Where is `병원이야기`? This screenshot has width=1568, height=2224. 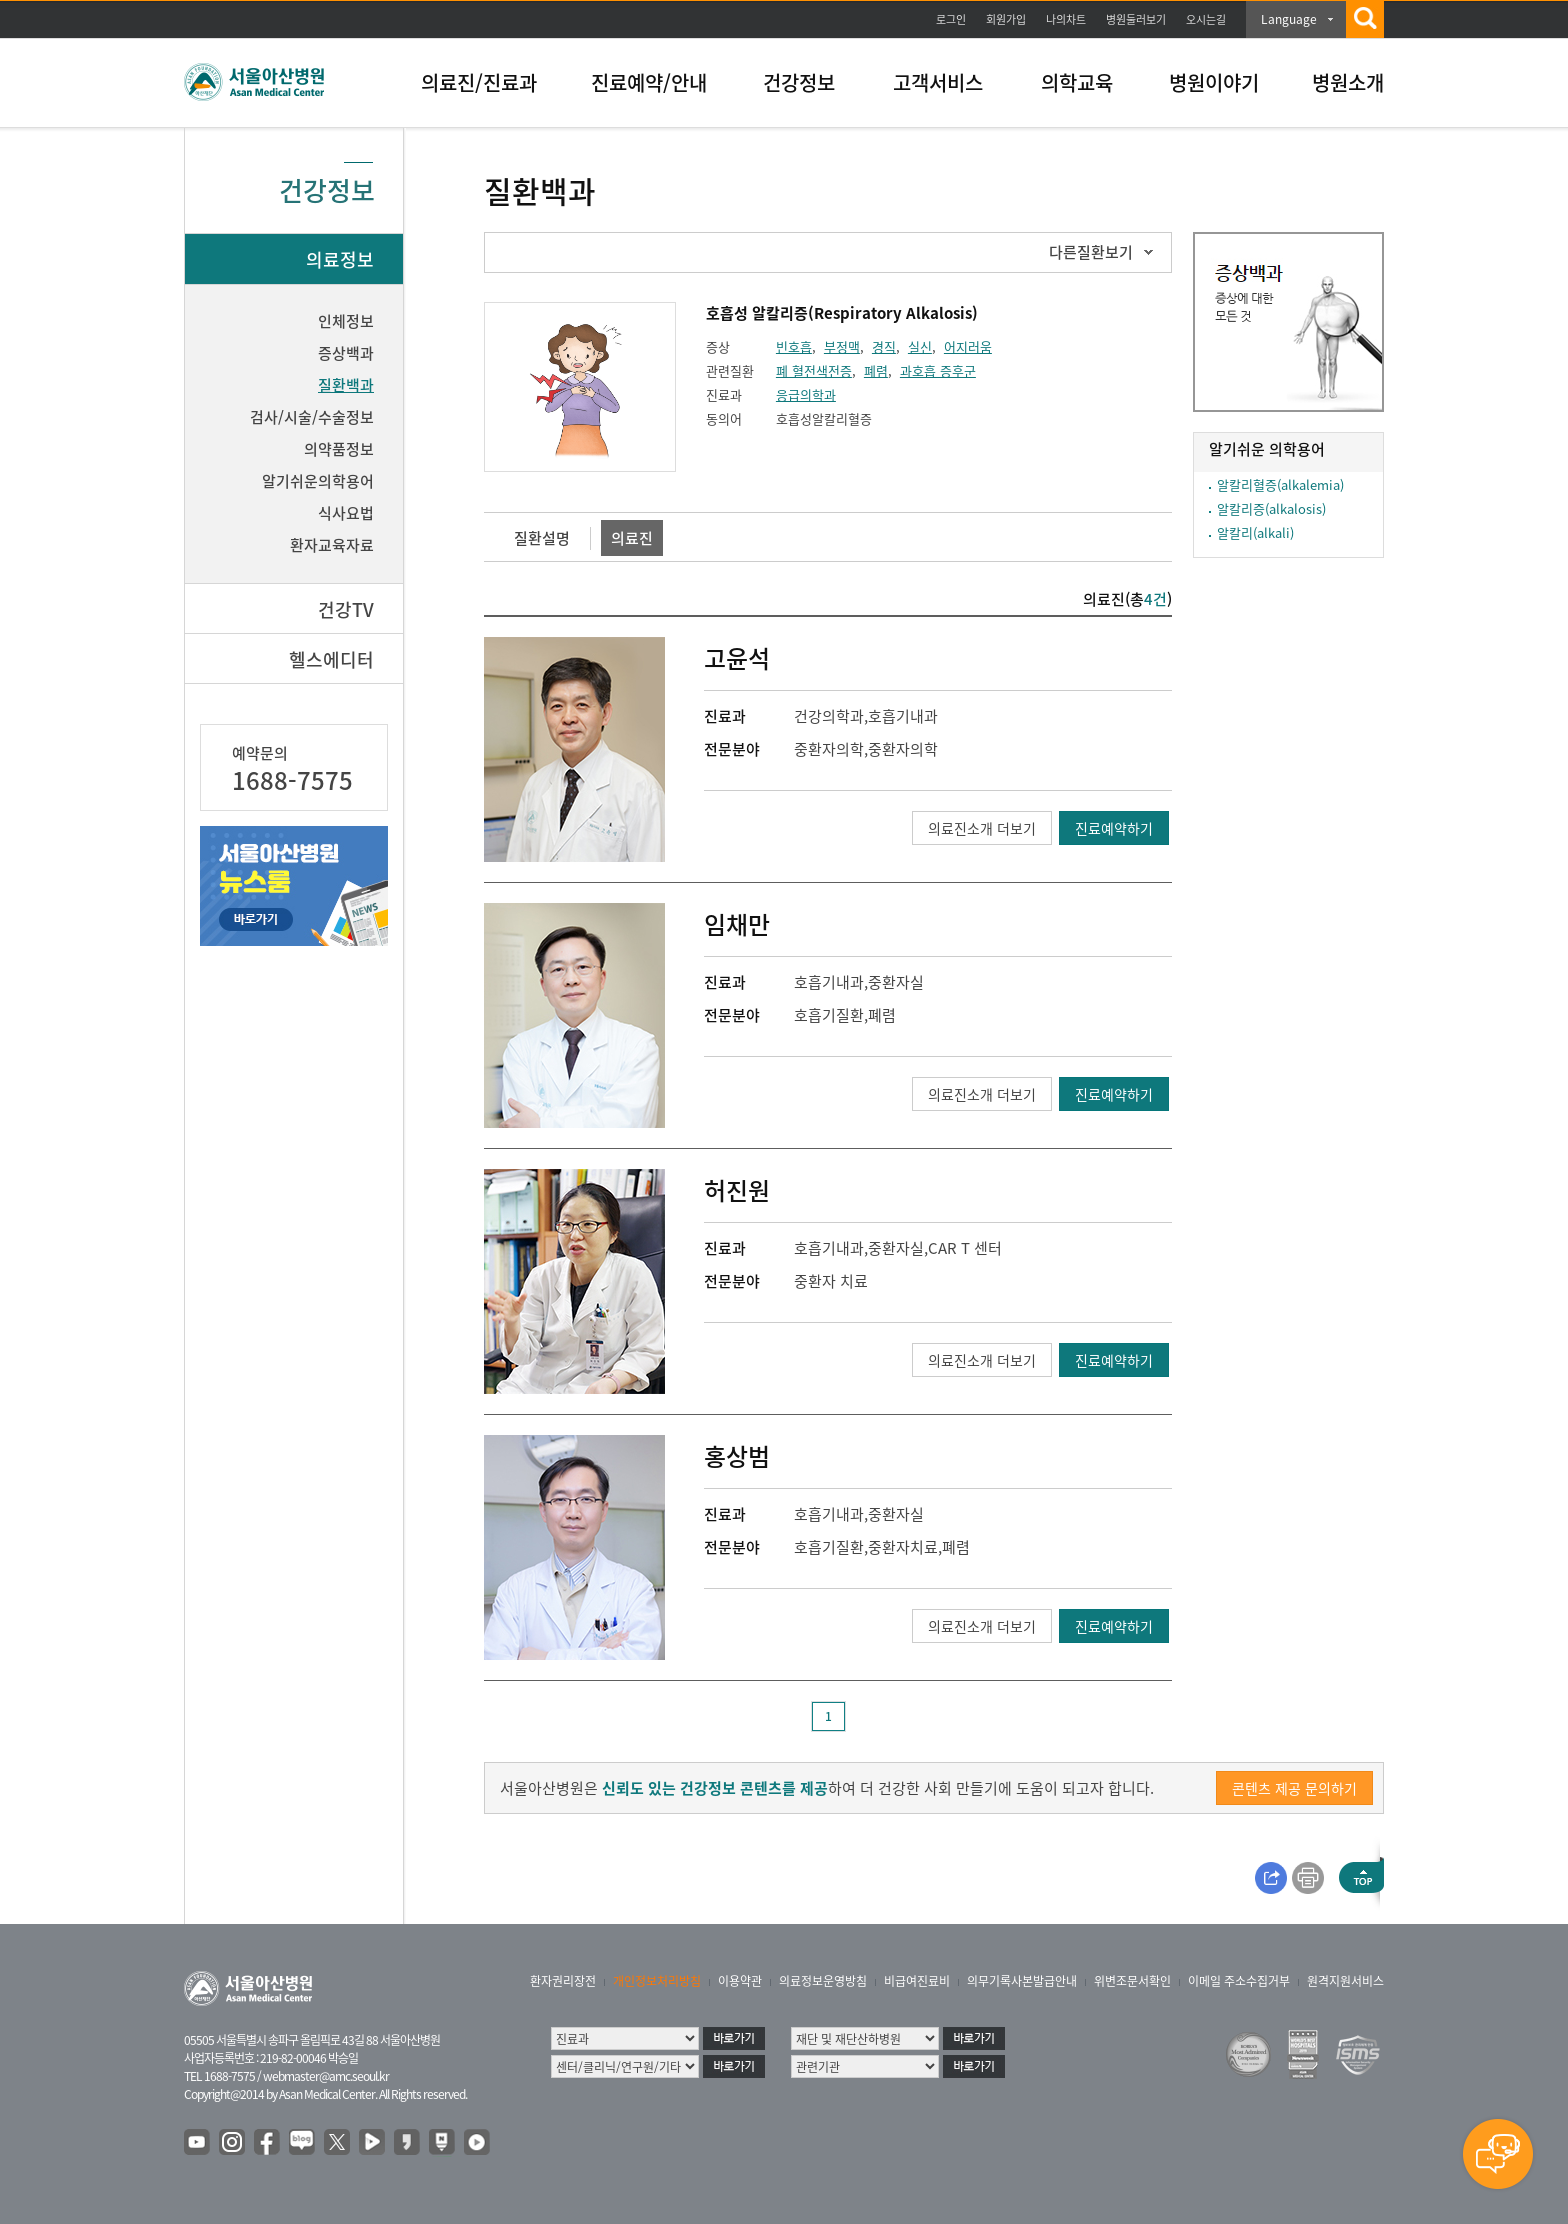 병원이야기 is located at coordinates (1214, 82).